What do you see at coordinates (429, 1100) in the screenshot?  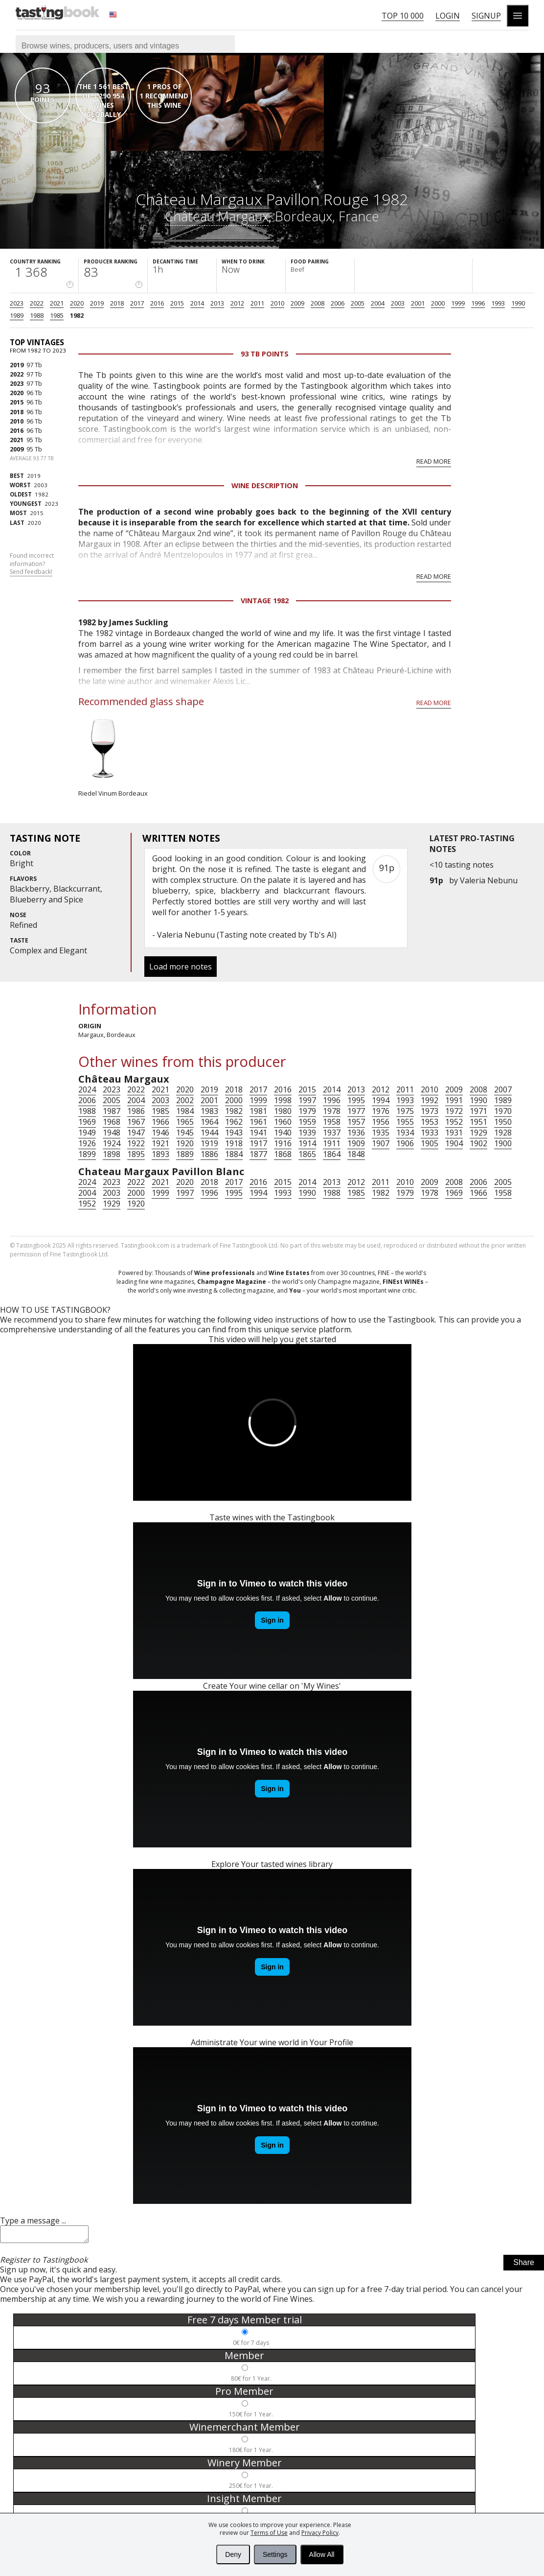 I see `1992` at bounding box center [429, 1100].